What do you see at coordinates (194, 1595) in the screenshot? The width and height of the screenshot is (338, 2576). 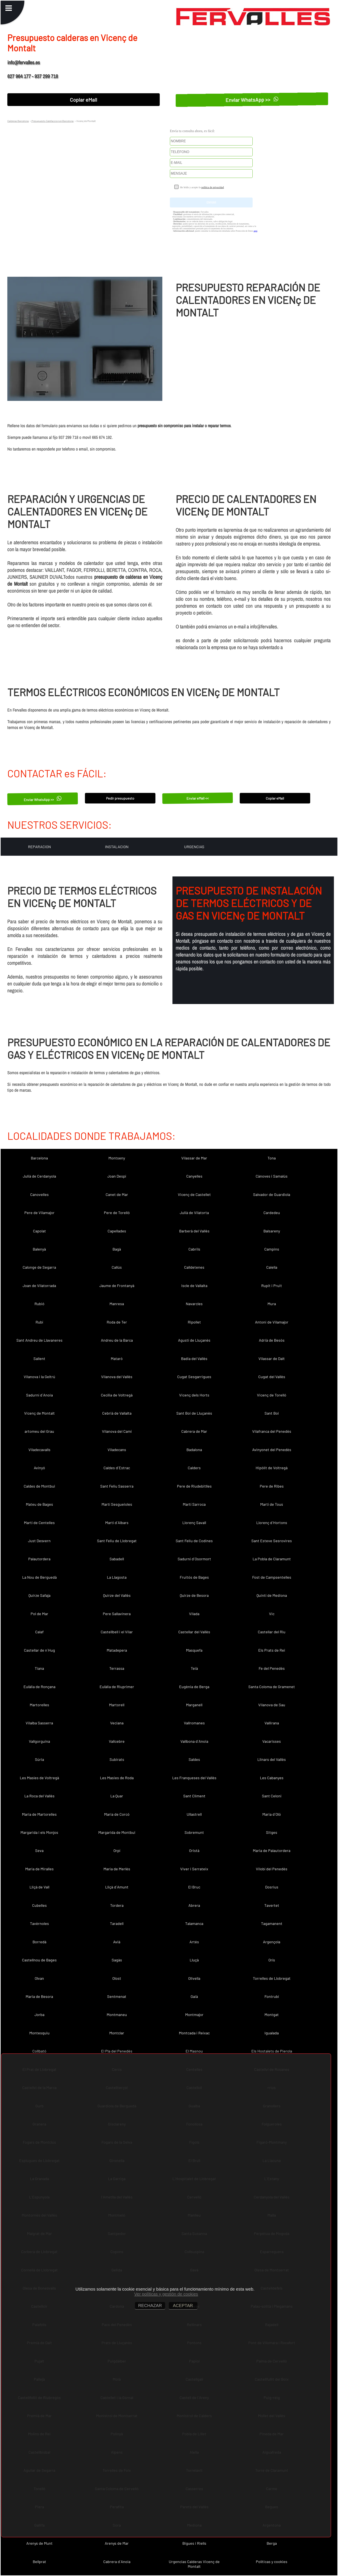 I see `Quirze de Besora` at bounding box center [194, 1595].